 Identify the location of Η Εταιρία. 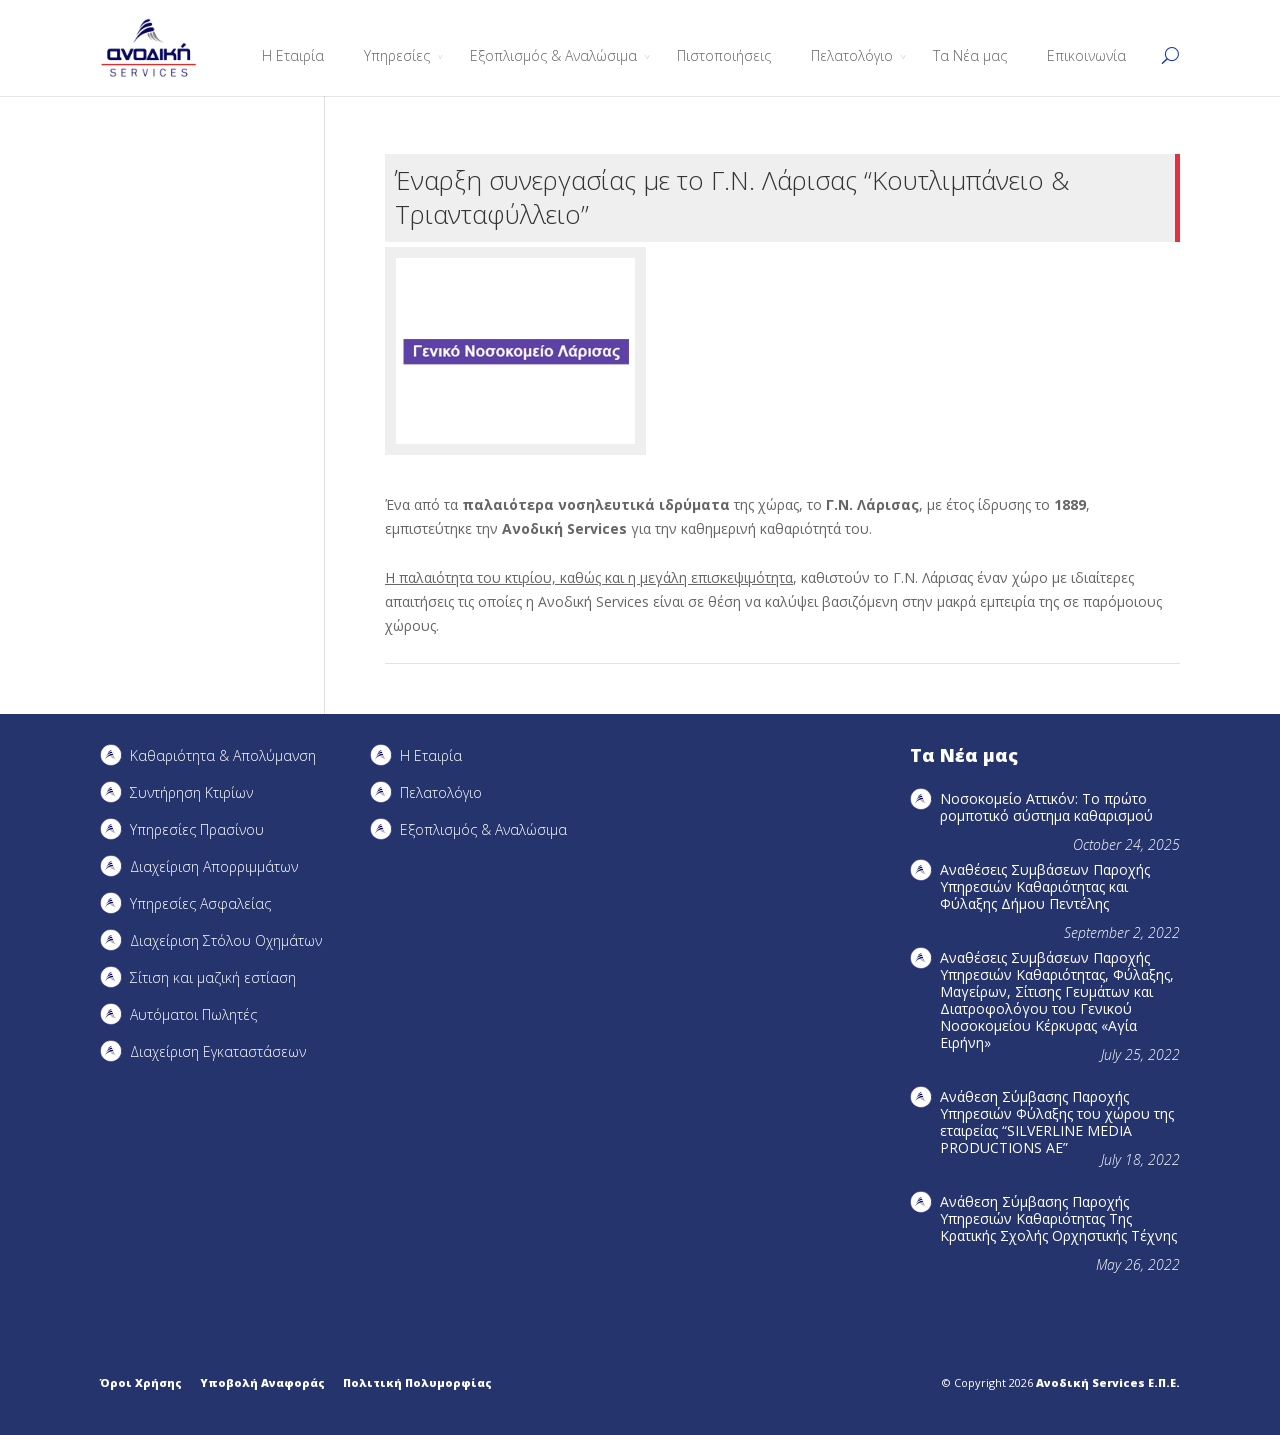
(293, 55).